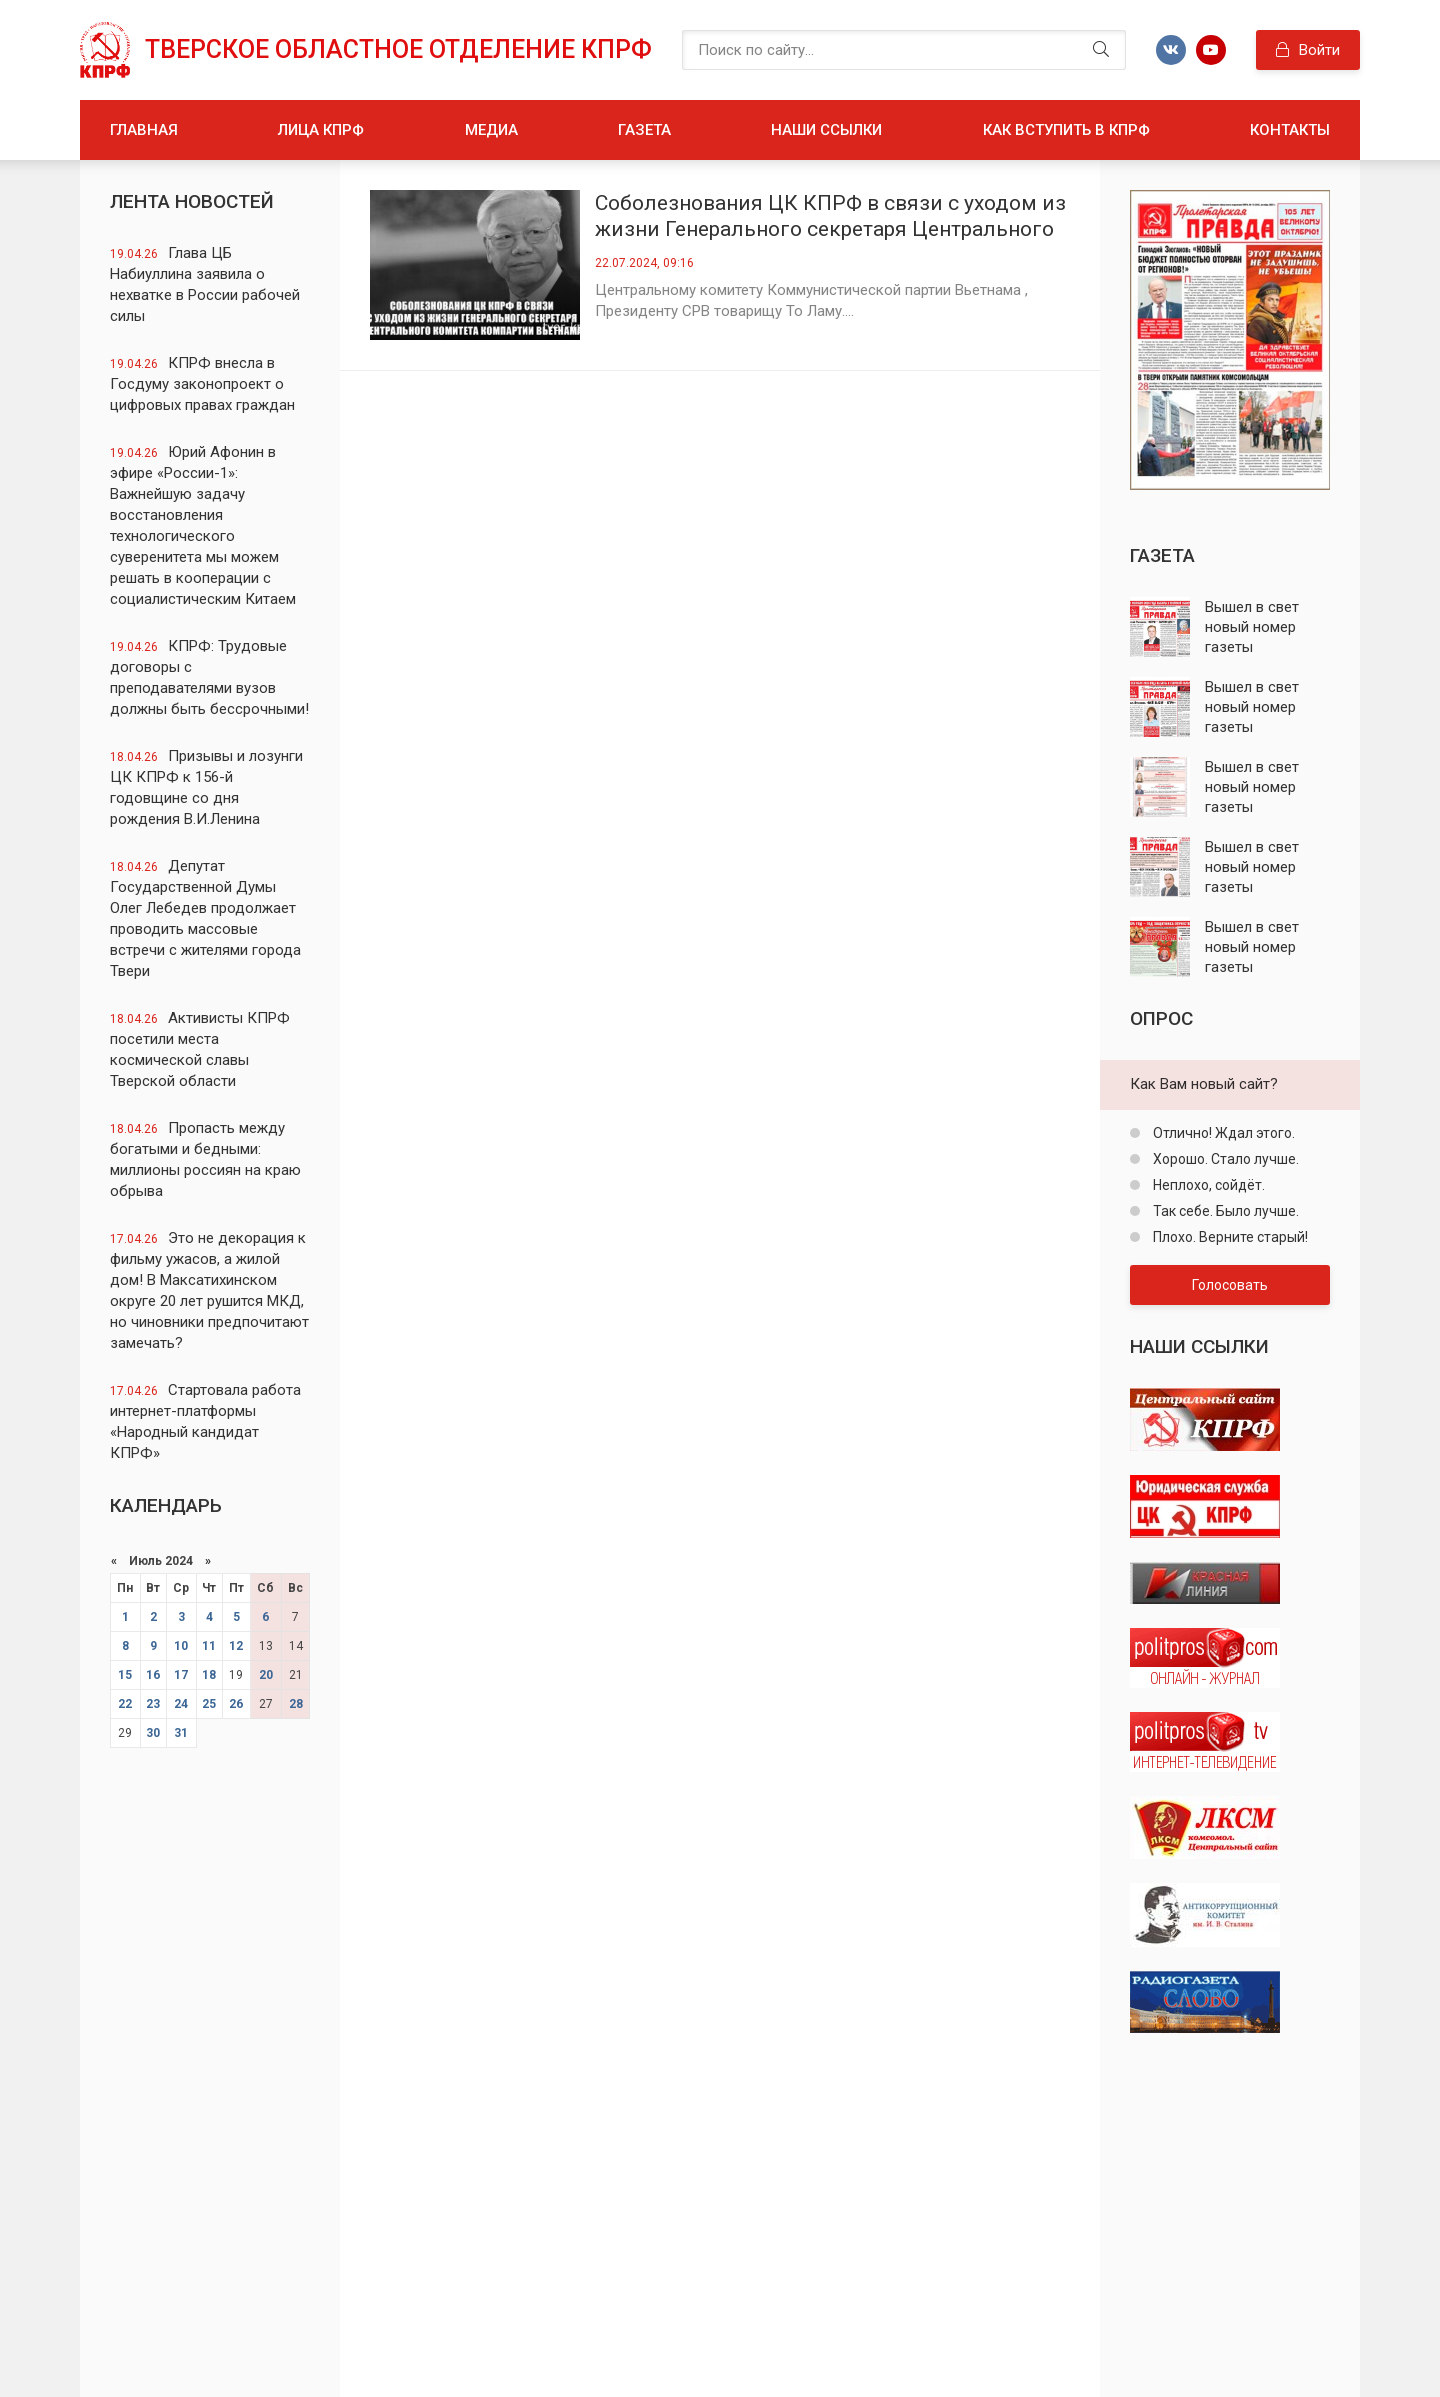 The image size is (1440, 2397). Describe the element at coordinates (1066, 130) in the screenshot. I see `Как вступить в КПРФ` at that location.